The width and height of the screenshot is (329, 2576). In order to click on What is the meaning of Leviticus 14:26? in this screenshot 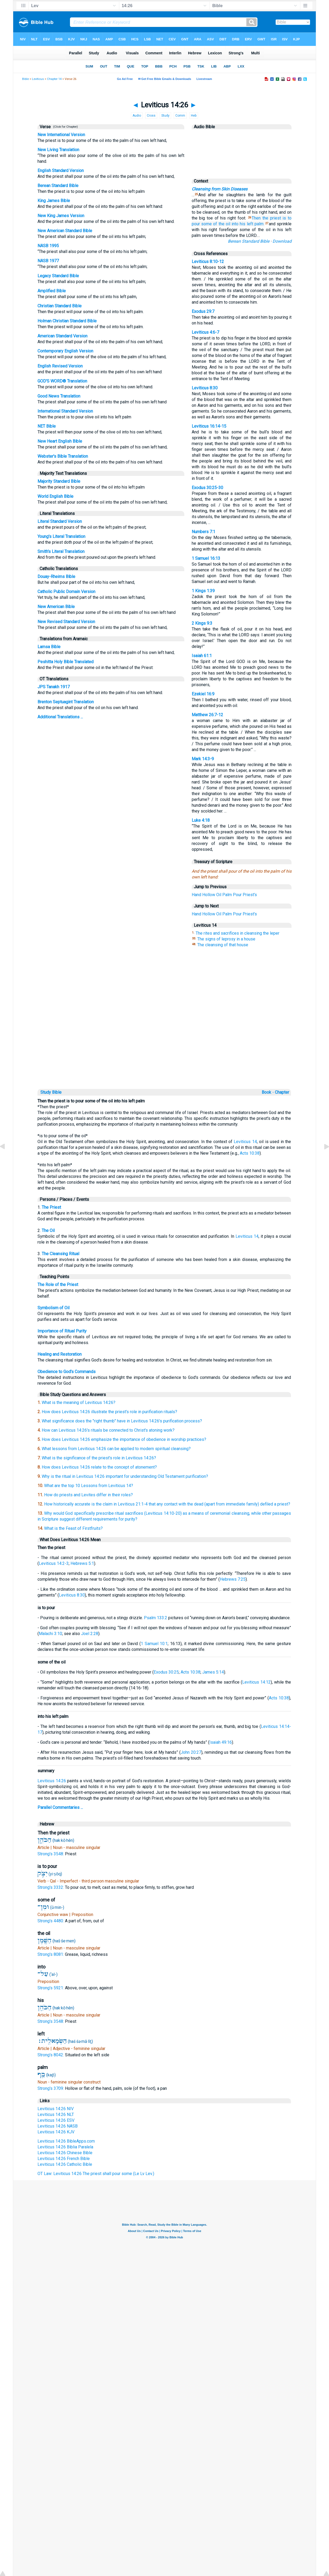, I will do `click(78, 1402)`.